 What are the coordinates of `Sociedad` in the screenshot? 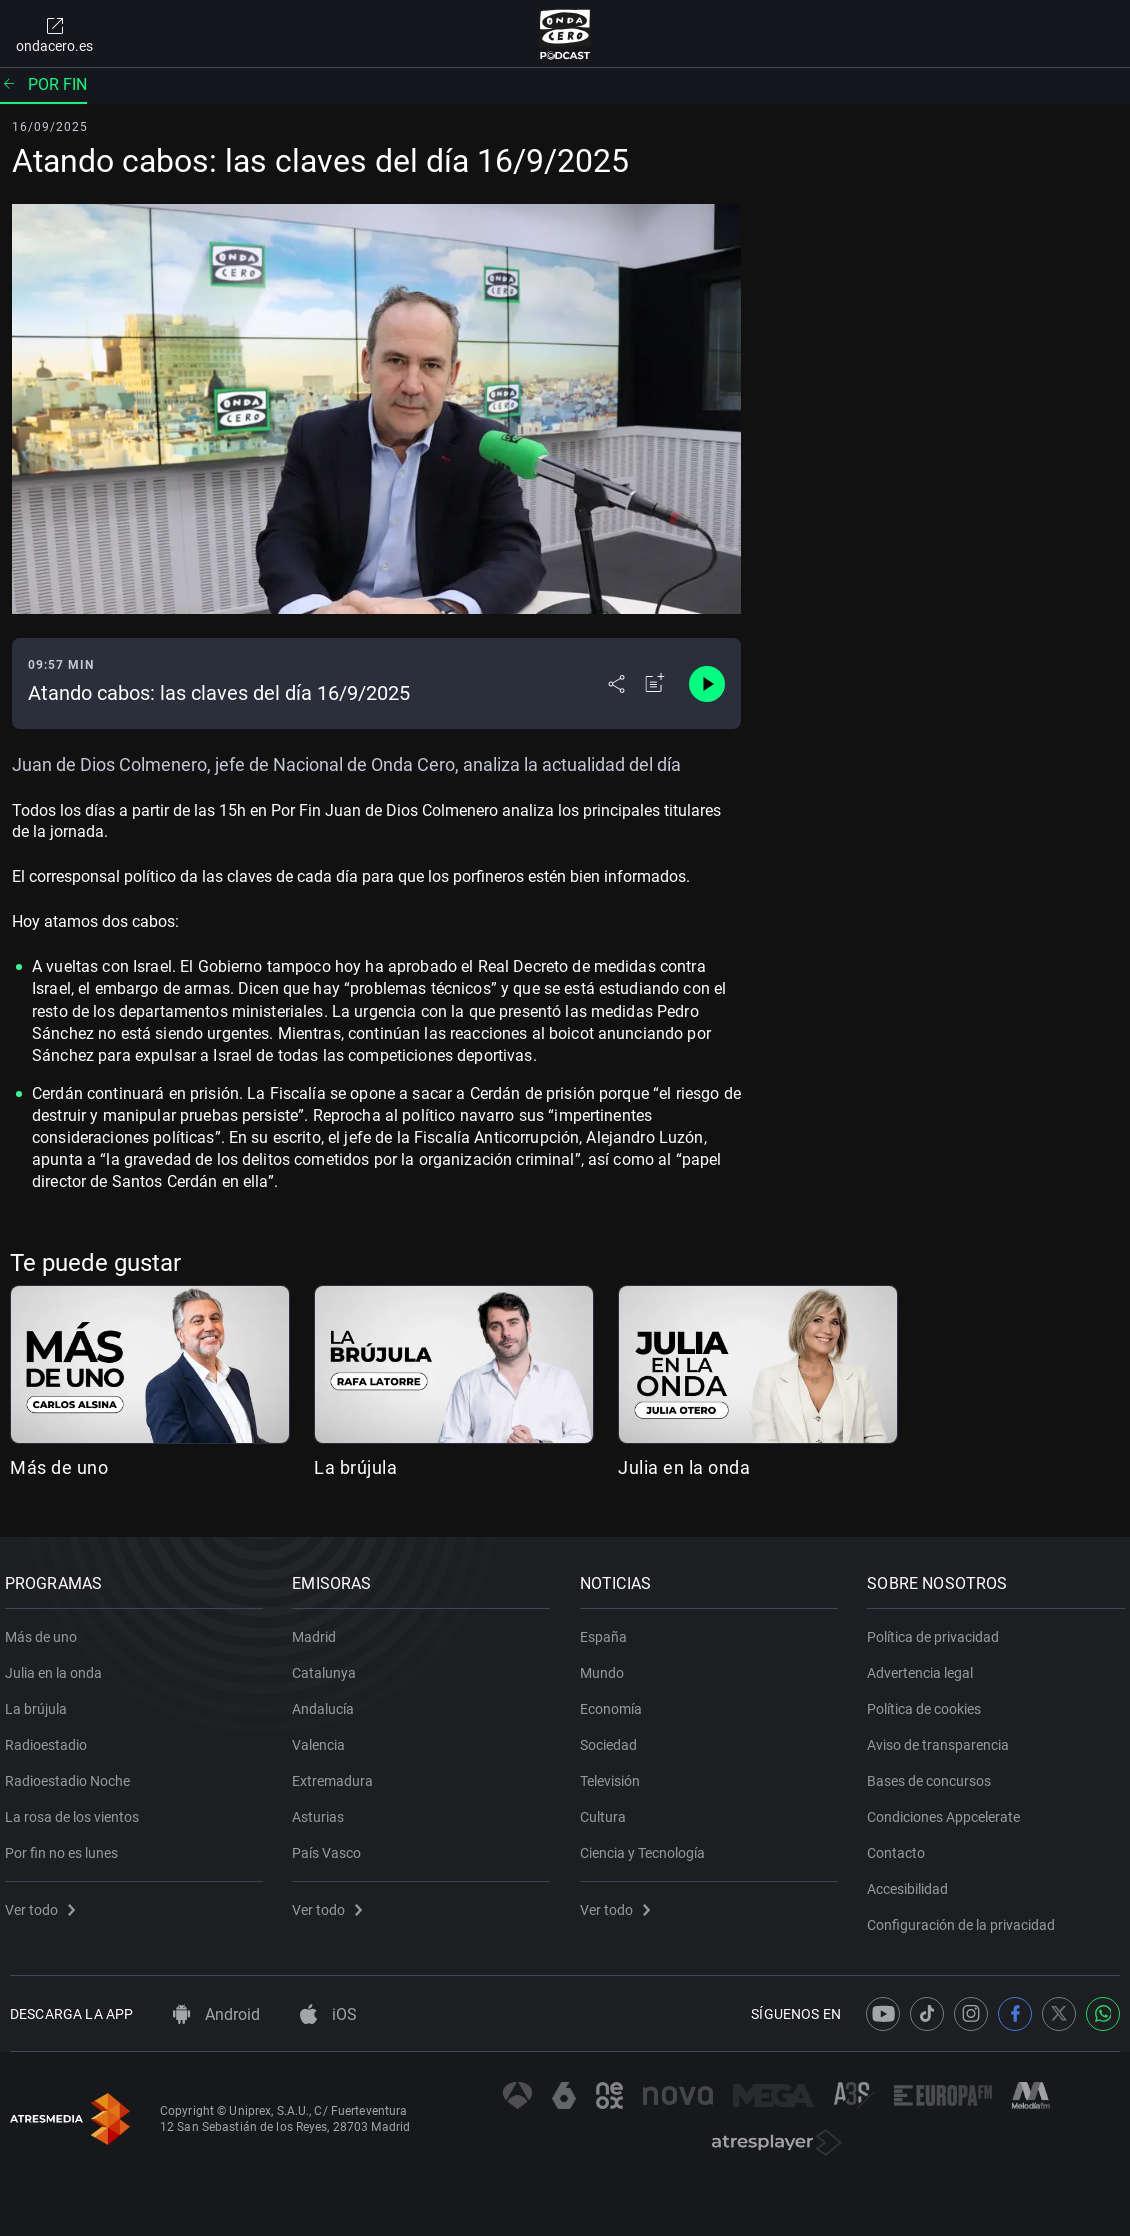 It's located at (613, 1737).